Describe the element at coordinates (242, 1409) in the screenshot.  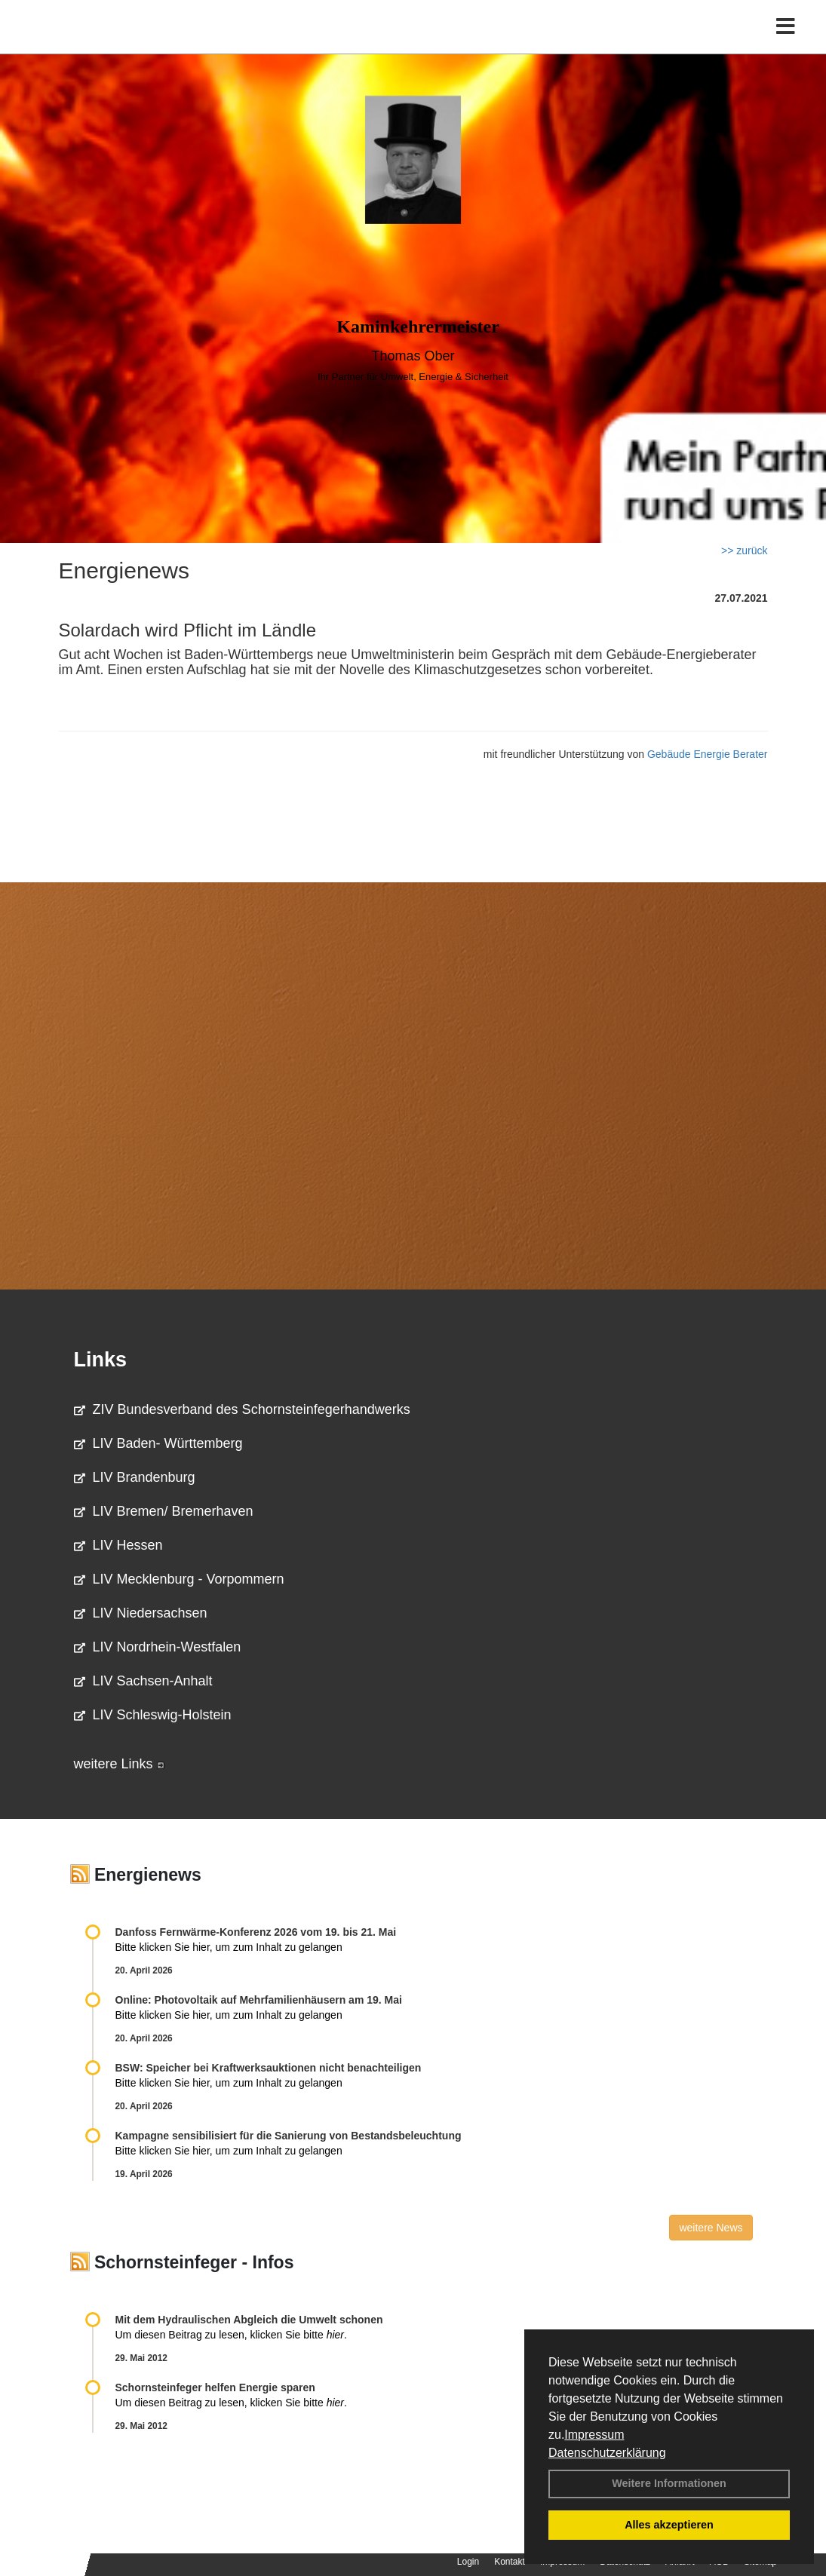
I see `ZIV Bundesverband des Schornsteinfegerhandwerks` at that location.